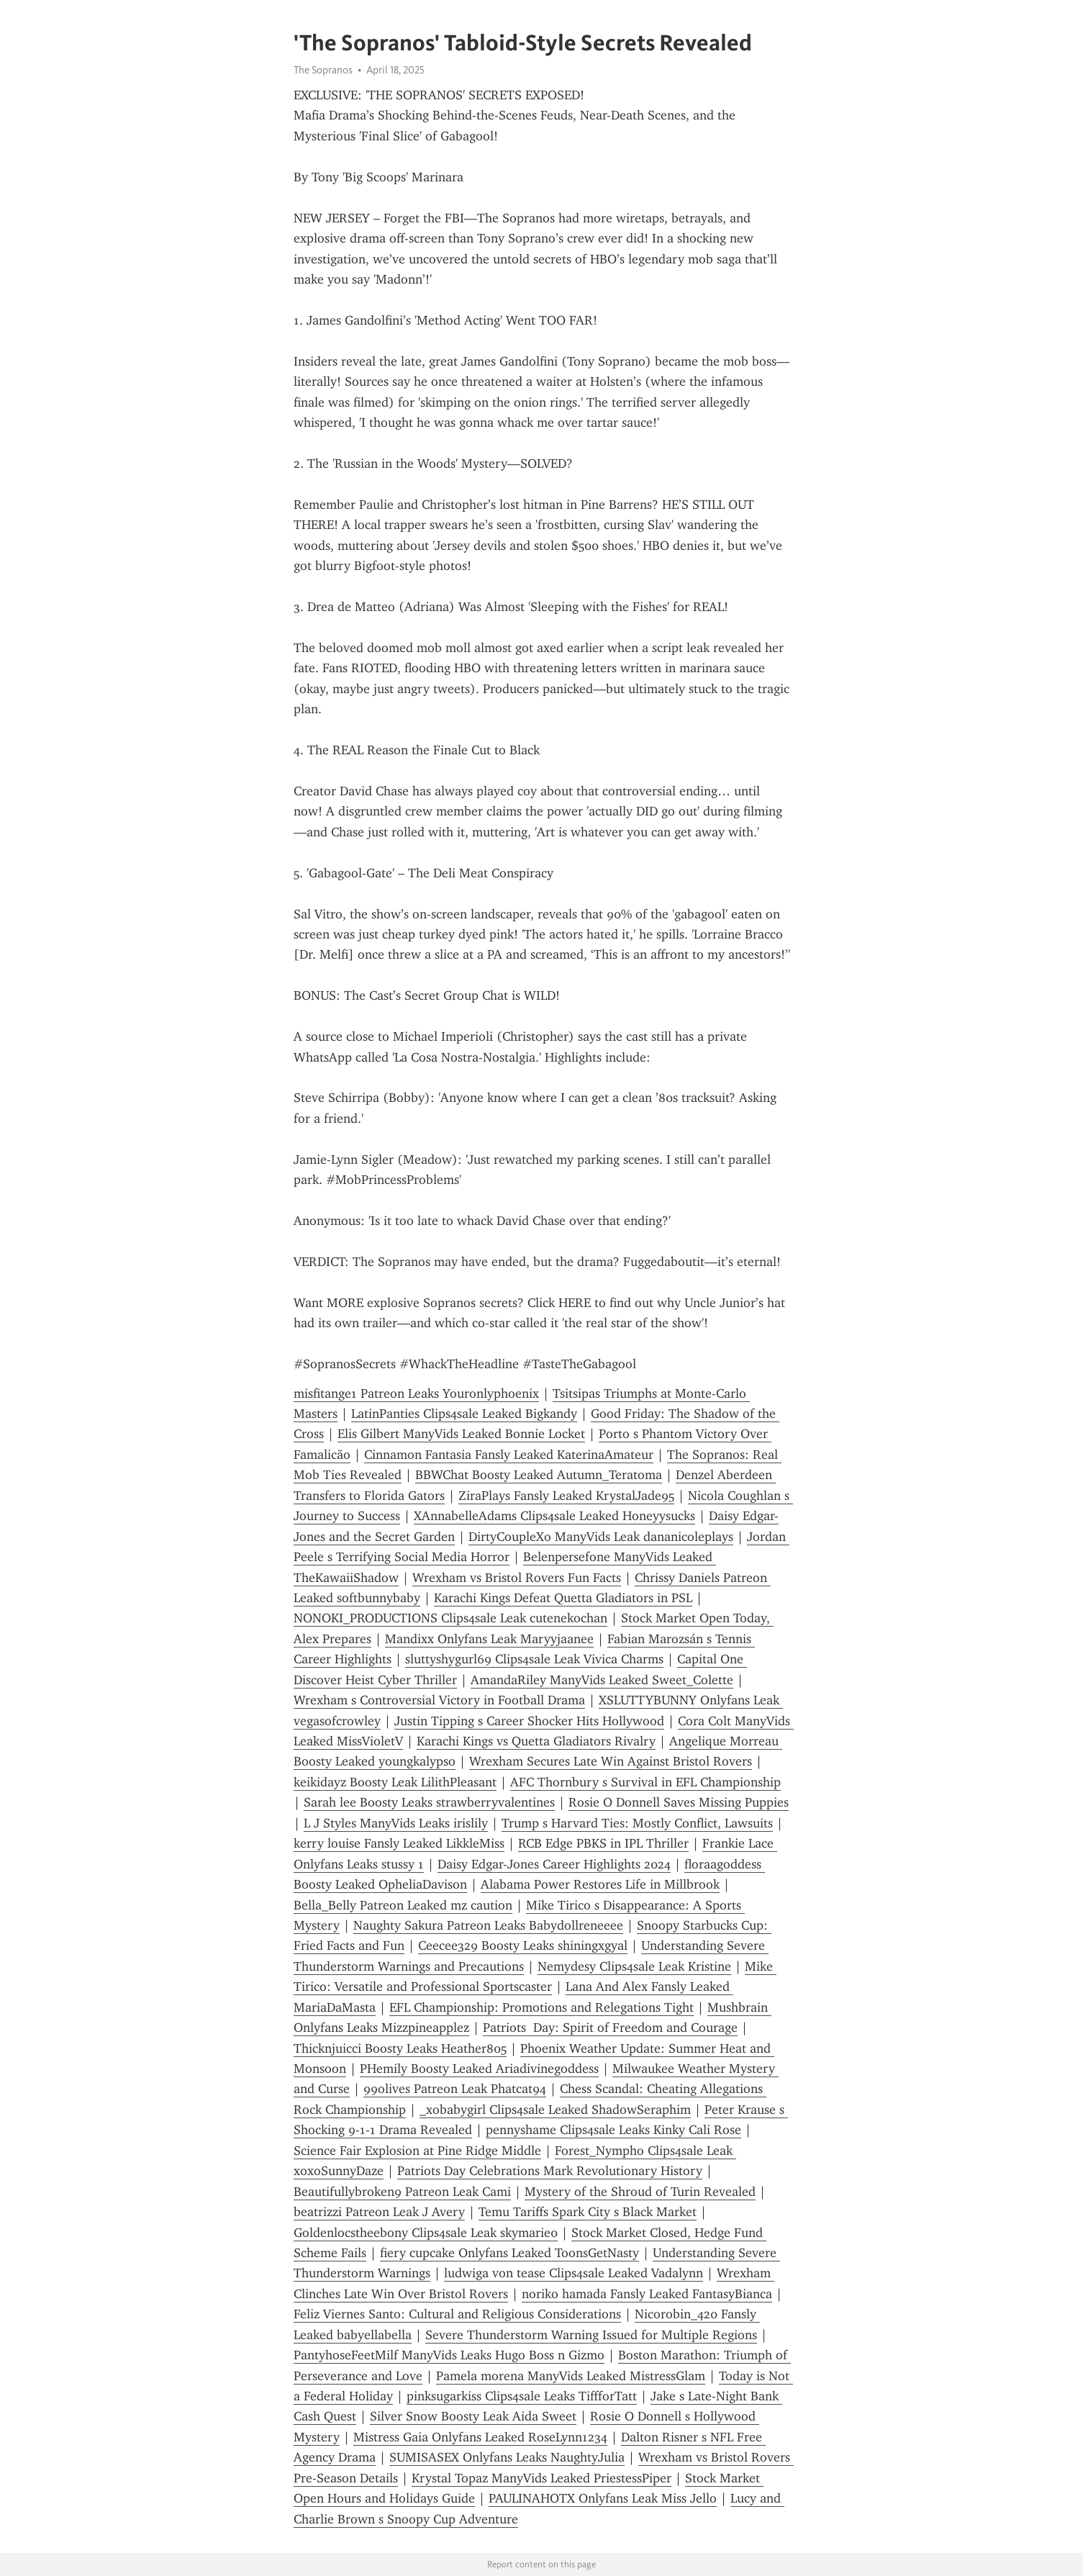 The height and width of the screenshot is (2576, 1083). Describe the element at coordinates (640, 2192) in the screenshot. I see `Mystery of the Shroud of Turin Revealed` at that location.